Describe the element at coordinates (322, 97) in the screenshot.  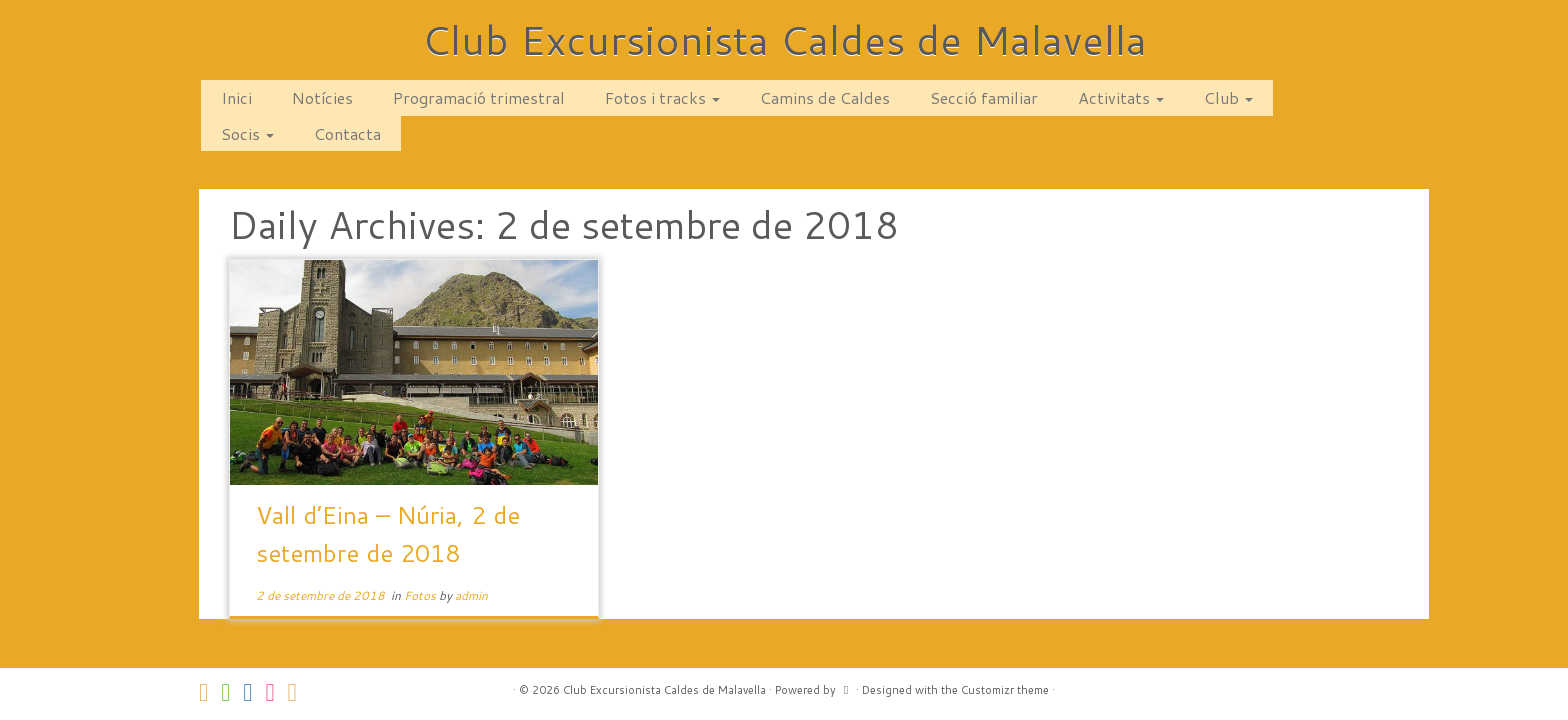
I see `Notícies` at that location.